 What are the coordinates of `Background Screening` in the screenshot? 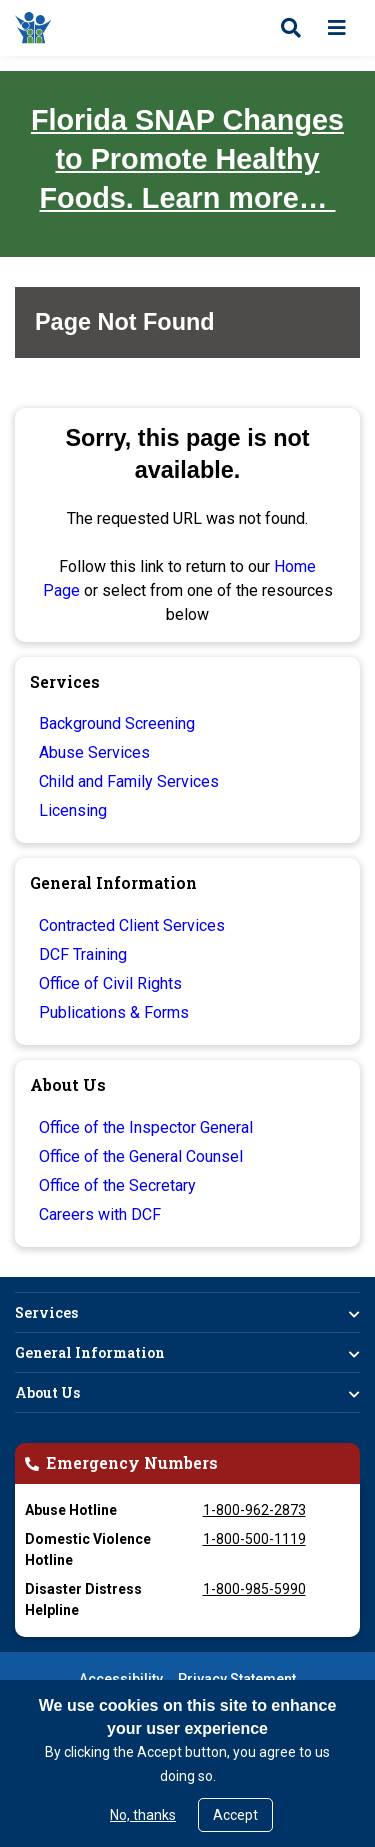 It's located at (117, 723).